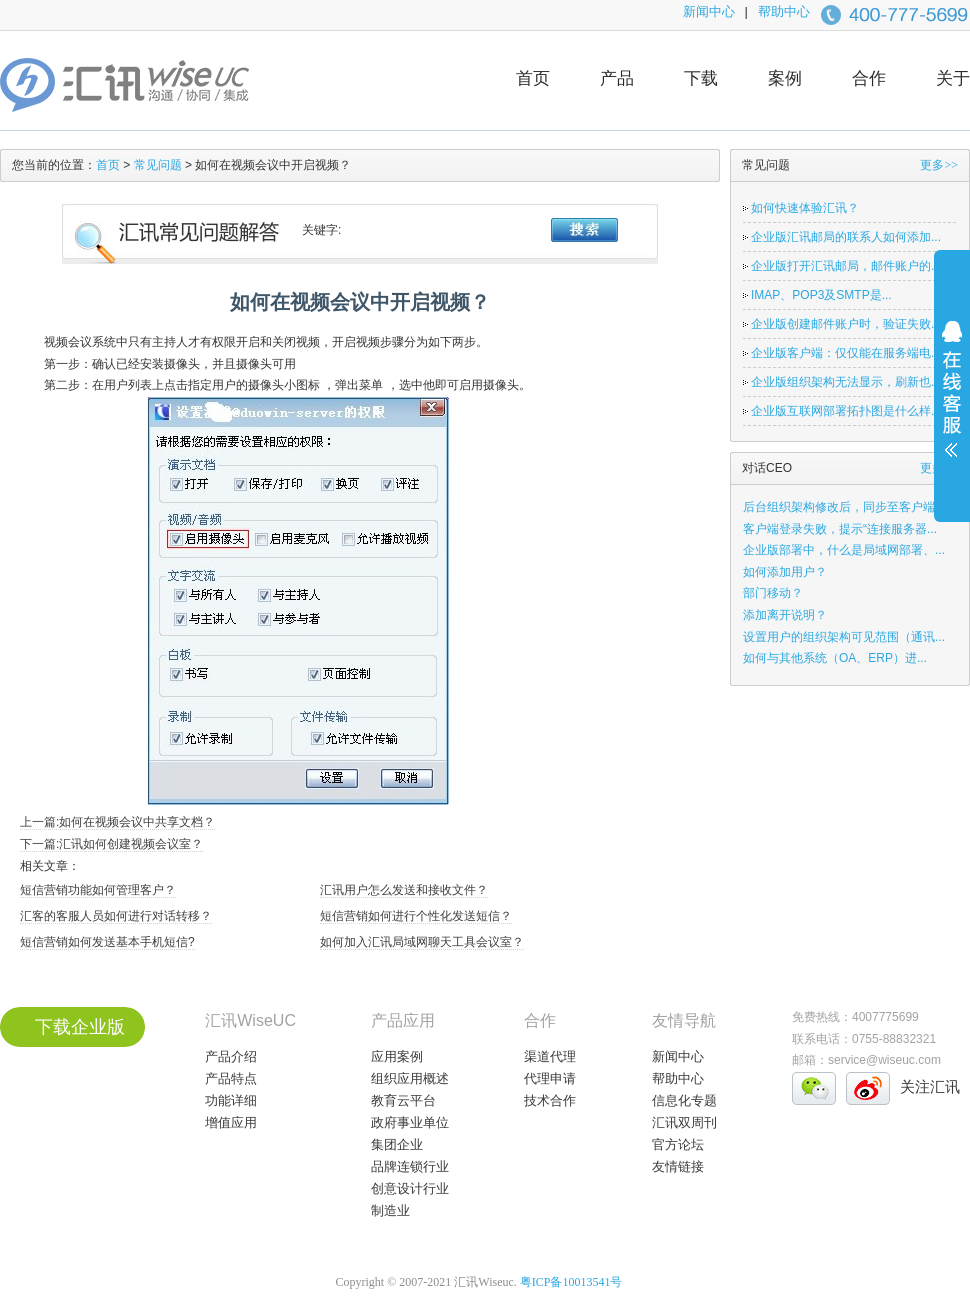 This screenshot has width=970, height=1314. I want to click on 粤ICP备10013541号, so click(571, 1282).